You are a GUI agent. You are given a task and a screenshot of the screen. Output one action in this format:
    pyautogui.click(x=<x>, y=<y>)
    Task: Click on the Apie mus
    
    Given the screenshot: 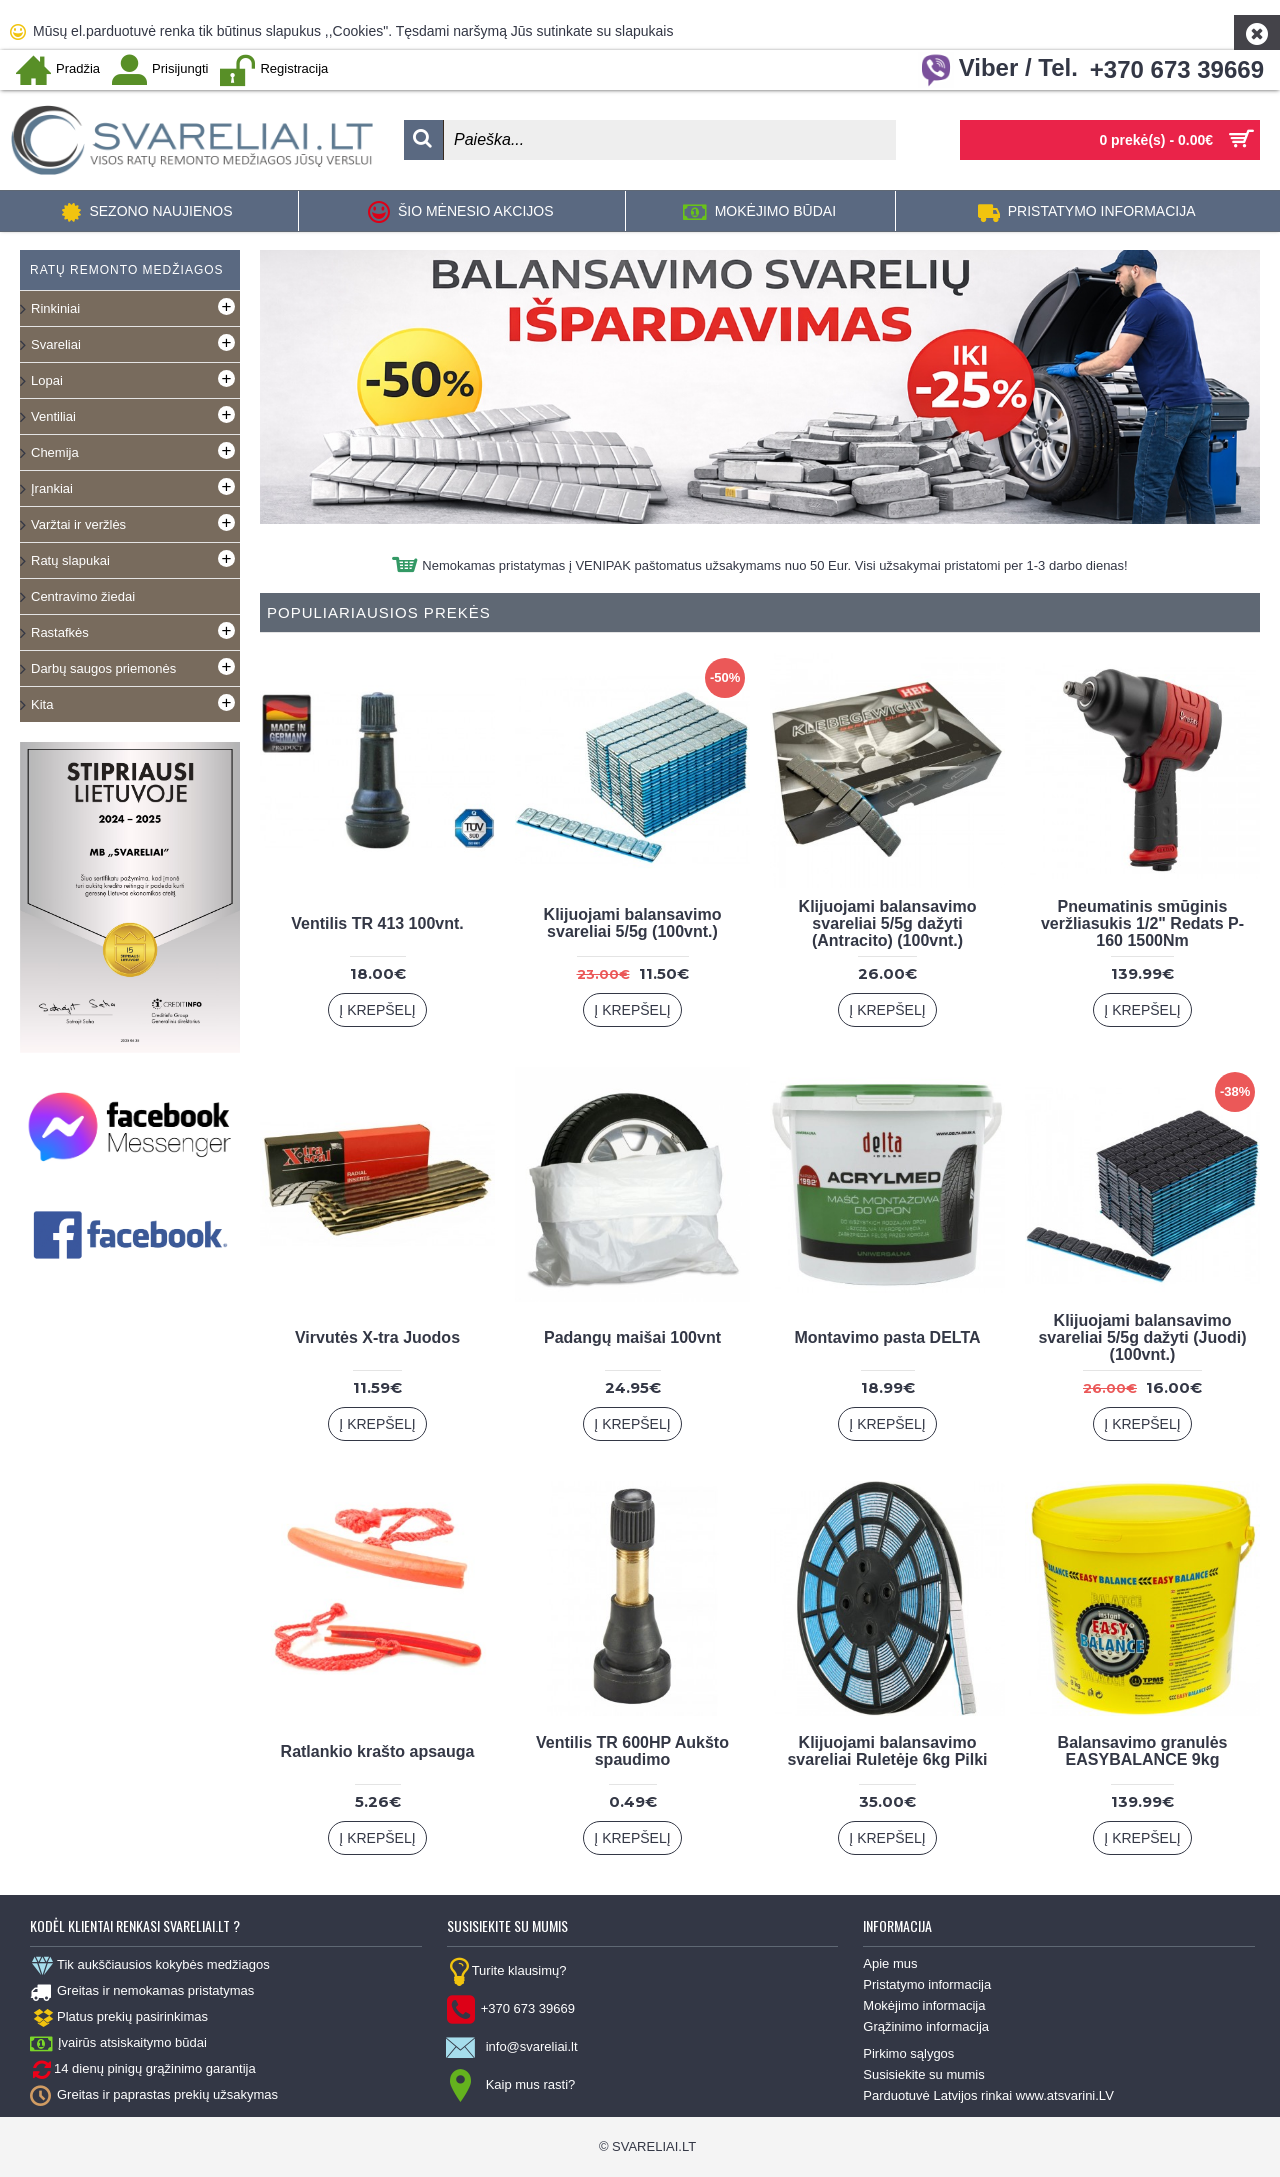 What is the action you would take?
    pyautogui.click(x=890, y=1963)
    